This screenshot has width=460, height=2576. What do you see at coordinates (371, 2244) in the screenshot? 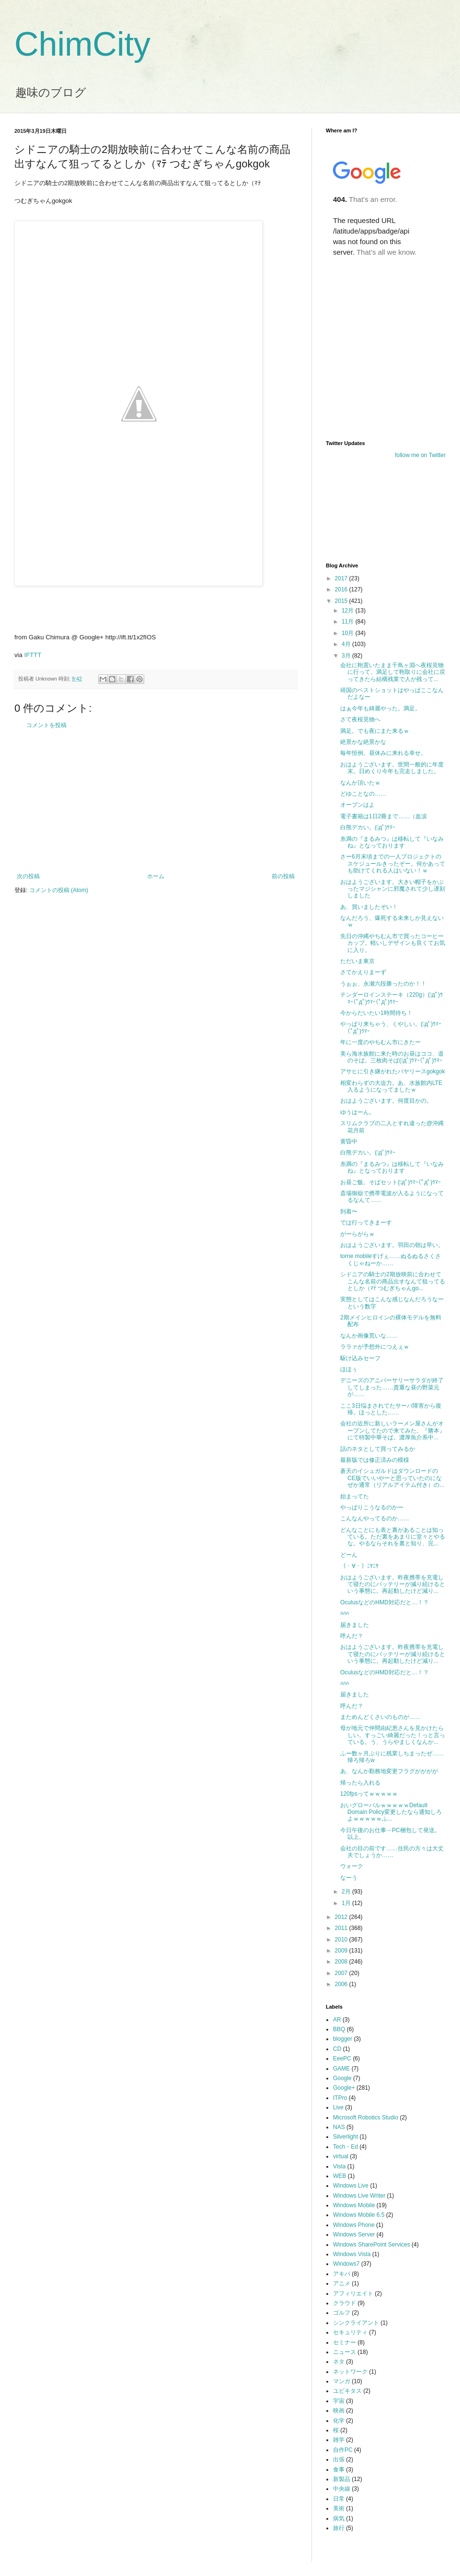
I see `Windows SharePoint Services` at bounding box center [371, 2244].